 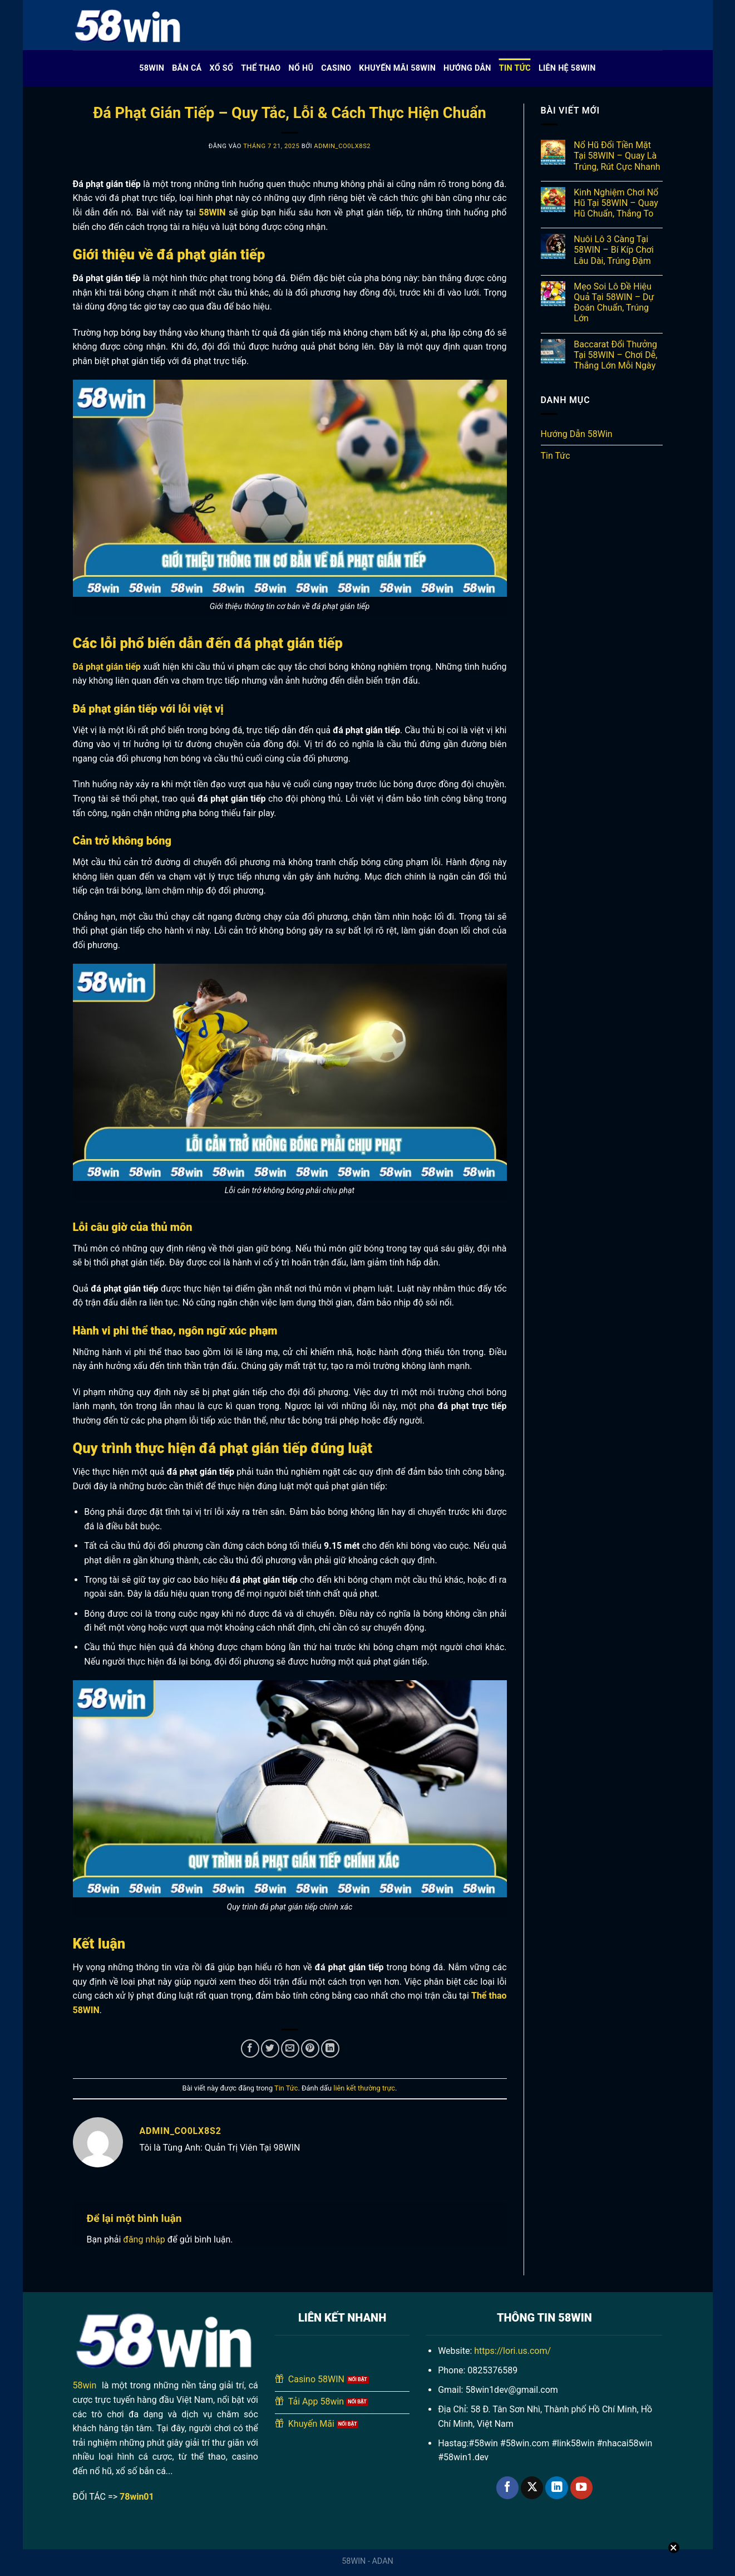 What do you see at coordinates (397, 68) in the screenshot?
I see `Khuyến Mãi 58WIN` at bounding box center [397, 68].